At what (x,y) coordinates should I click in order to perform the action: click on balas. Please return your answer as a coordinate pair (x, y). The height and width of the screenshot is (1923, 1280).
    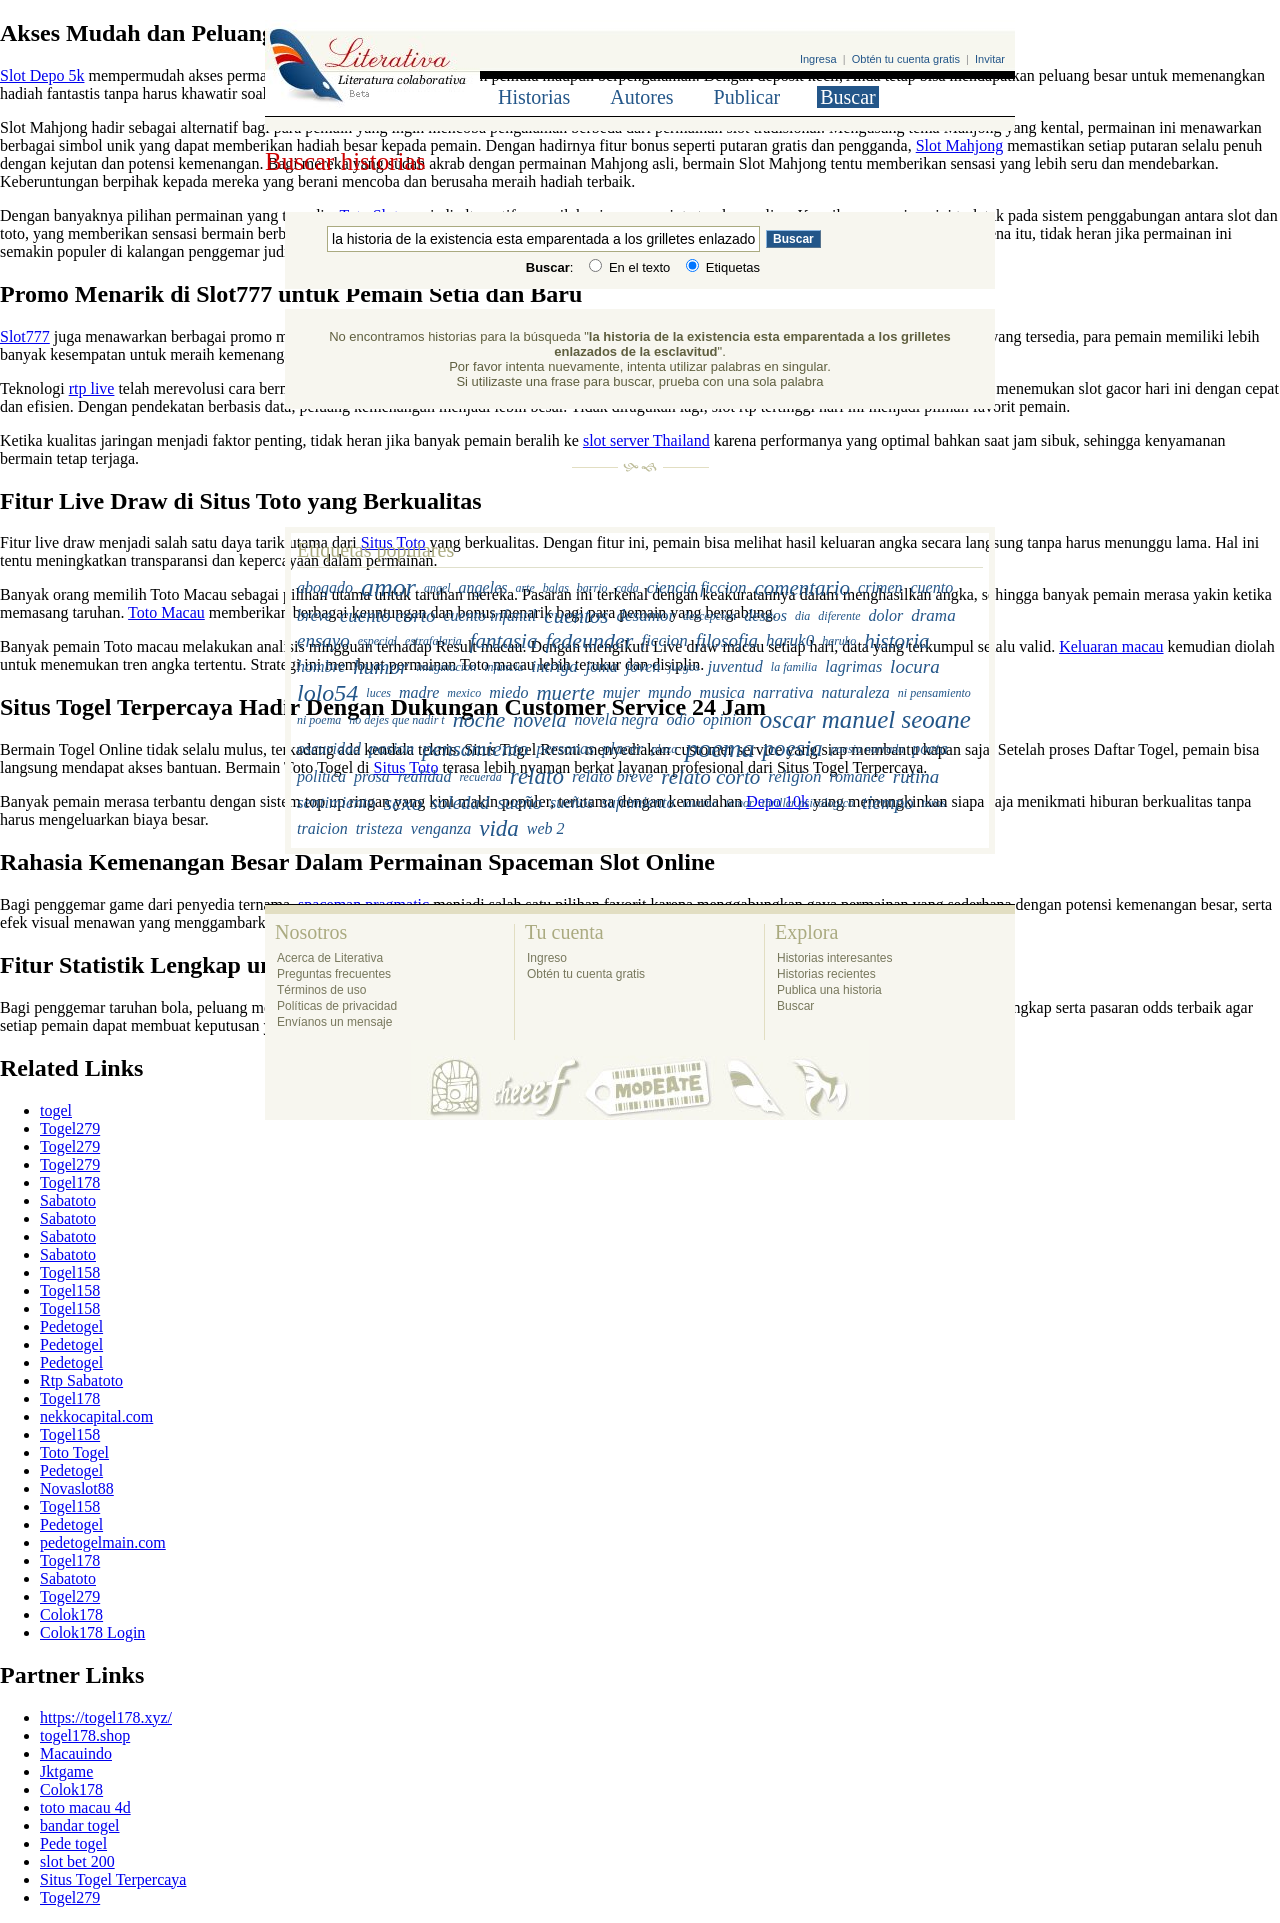
    Looking at the image, I should click on (556, 588).